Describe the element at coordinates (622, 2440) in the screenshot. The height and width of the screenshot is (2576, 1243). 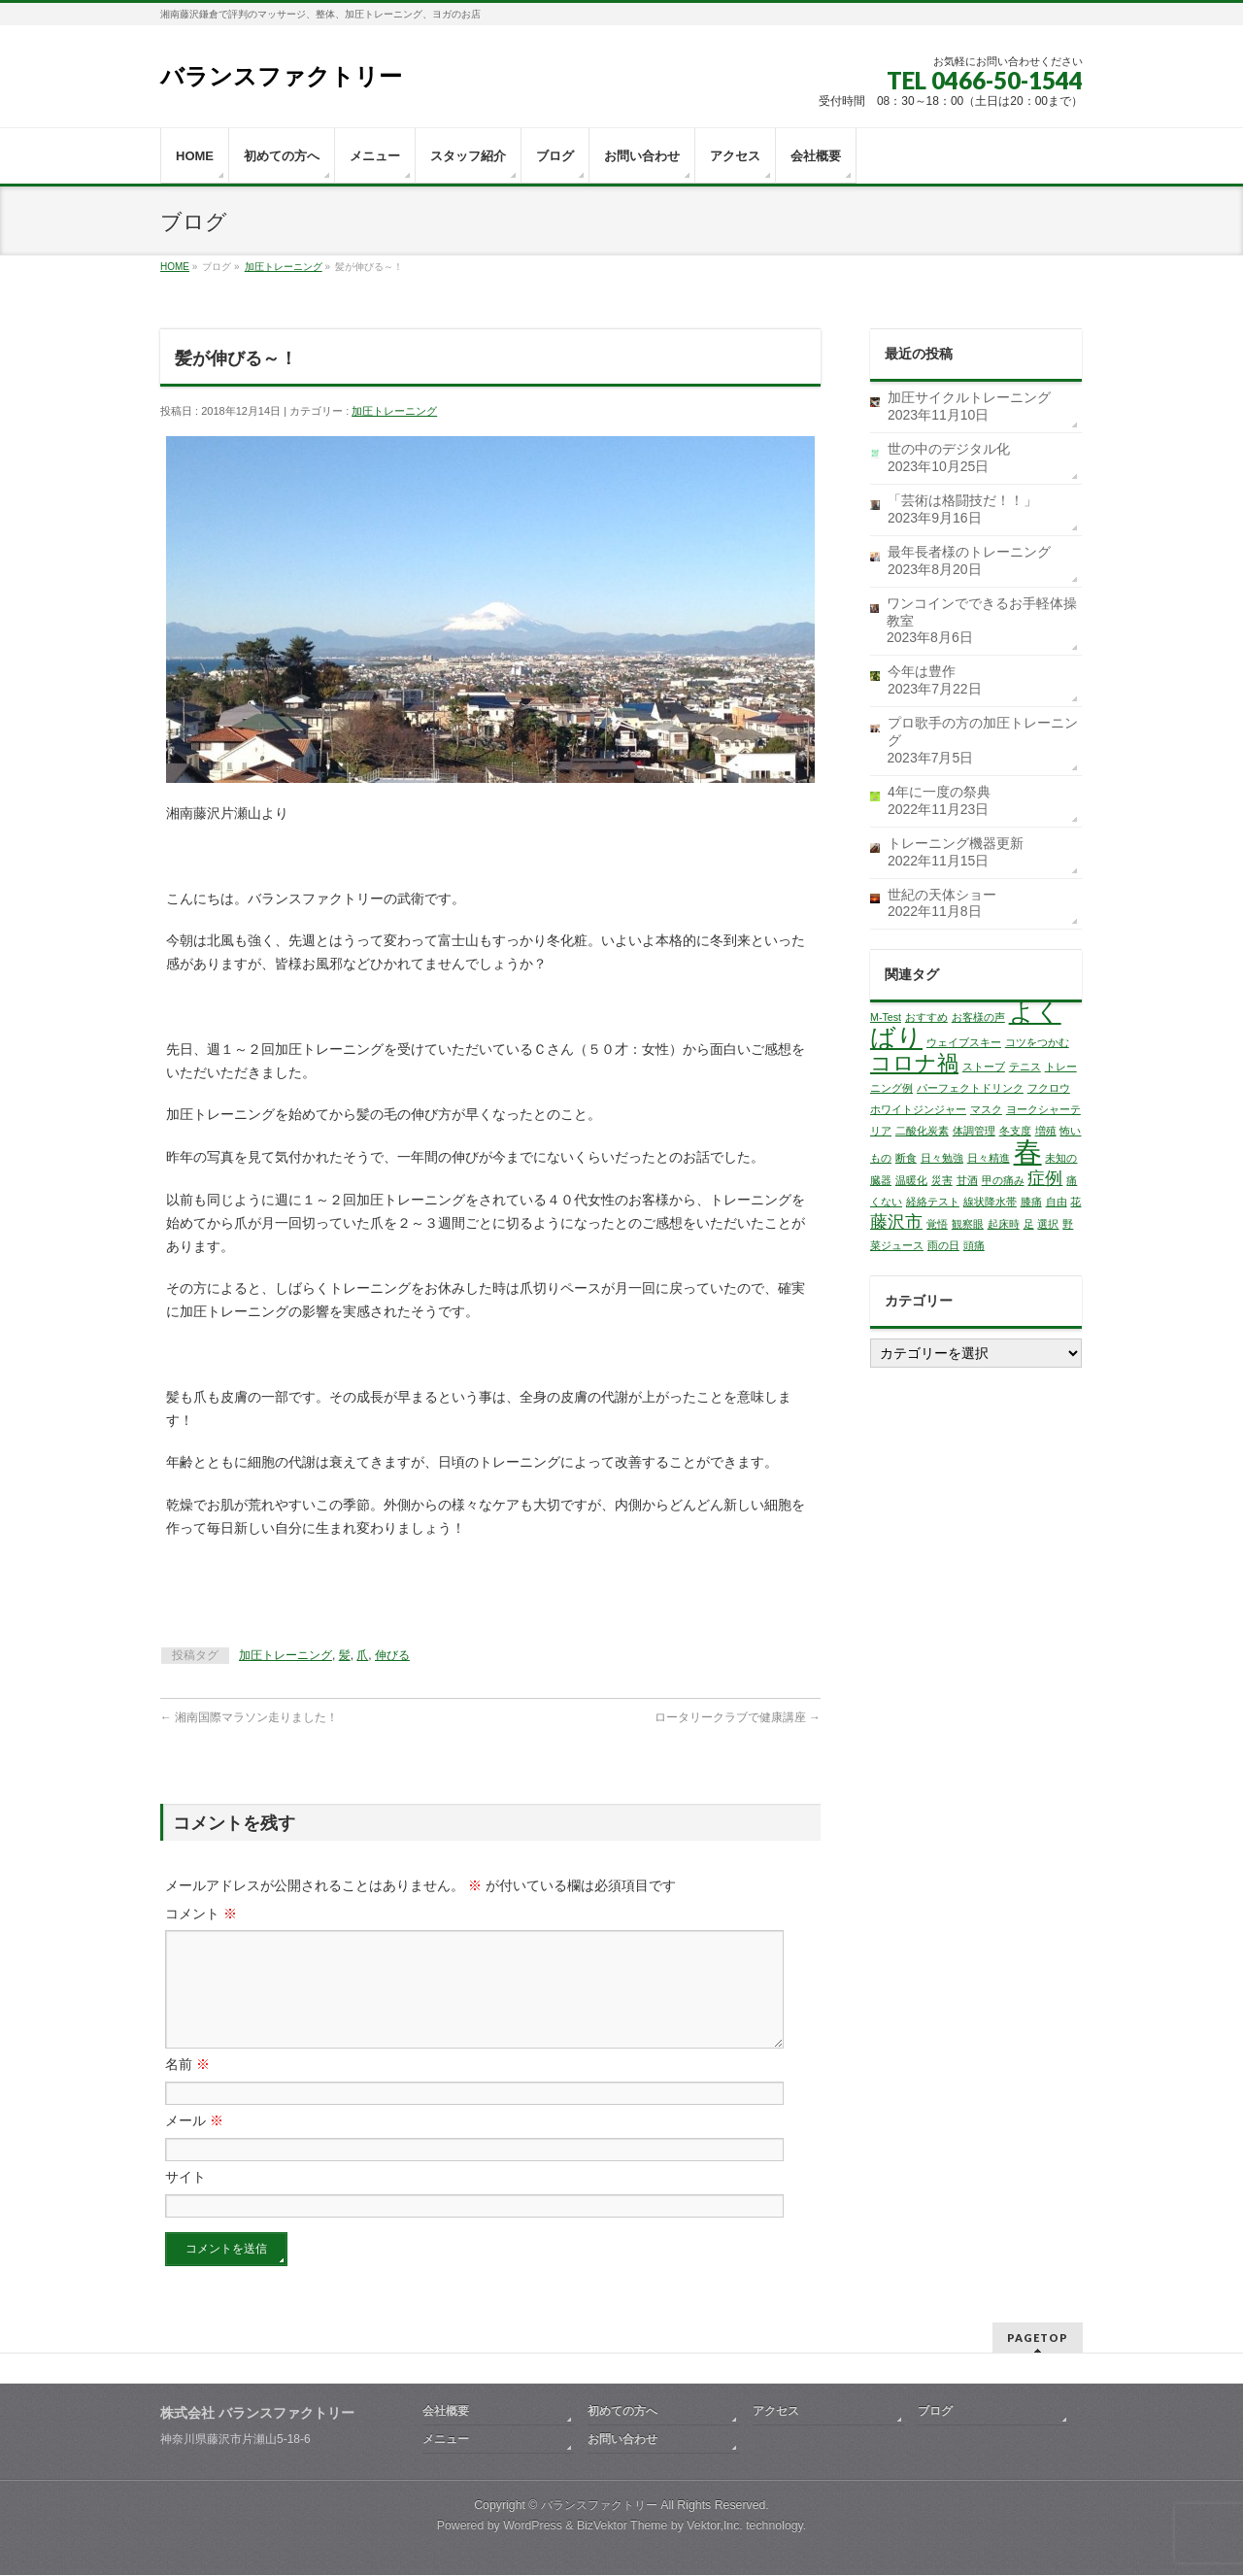
I see `お問い合わせ` at that location.